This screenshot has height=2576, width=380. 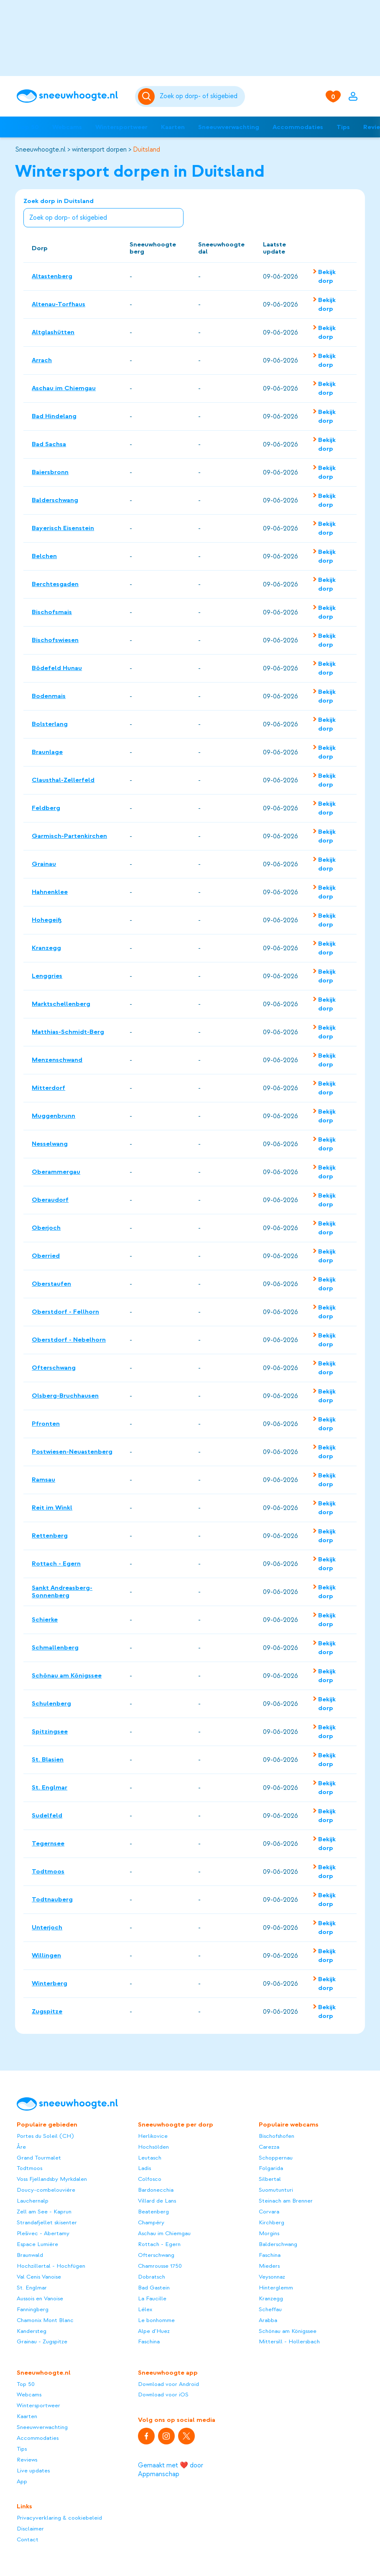 What do you see at coordinates (298, 127) in the screenshot?
I see `Accommodaties` at bounding box center [298, 127].